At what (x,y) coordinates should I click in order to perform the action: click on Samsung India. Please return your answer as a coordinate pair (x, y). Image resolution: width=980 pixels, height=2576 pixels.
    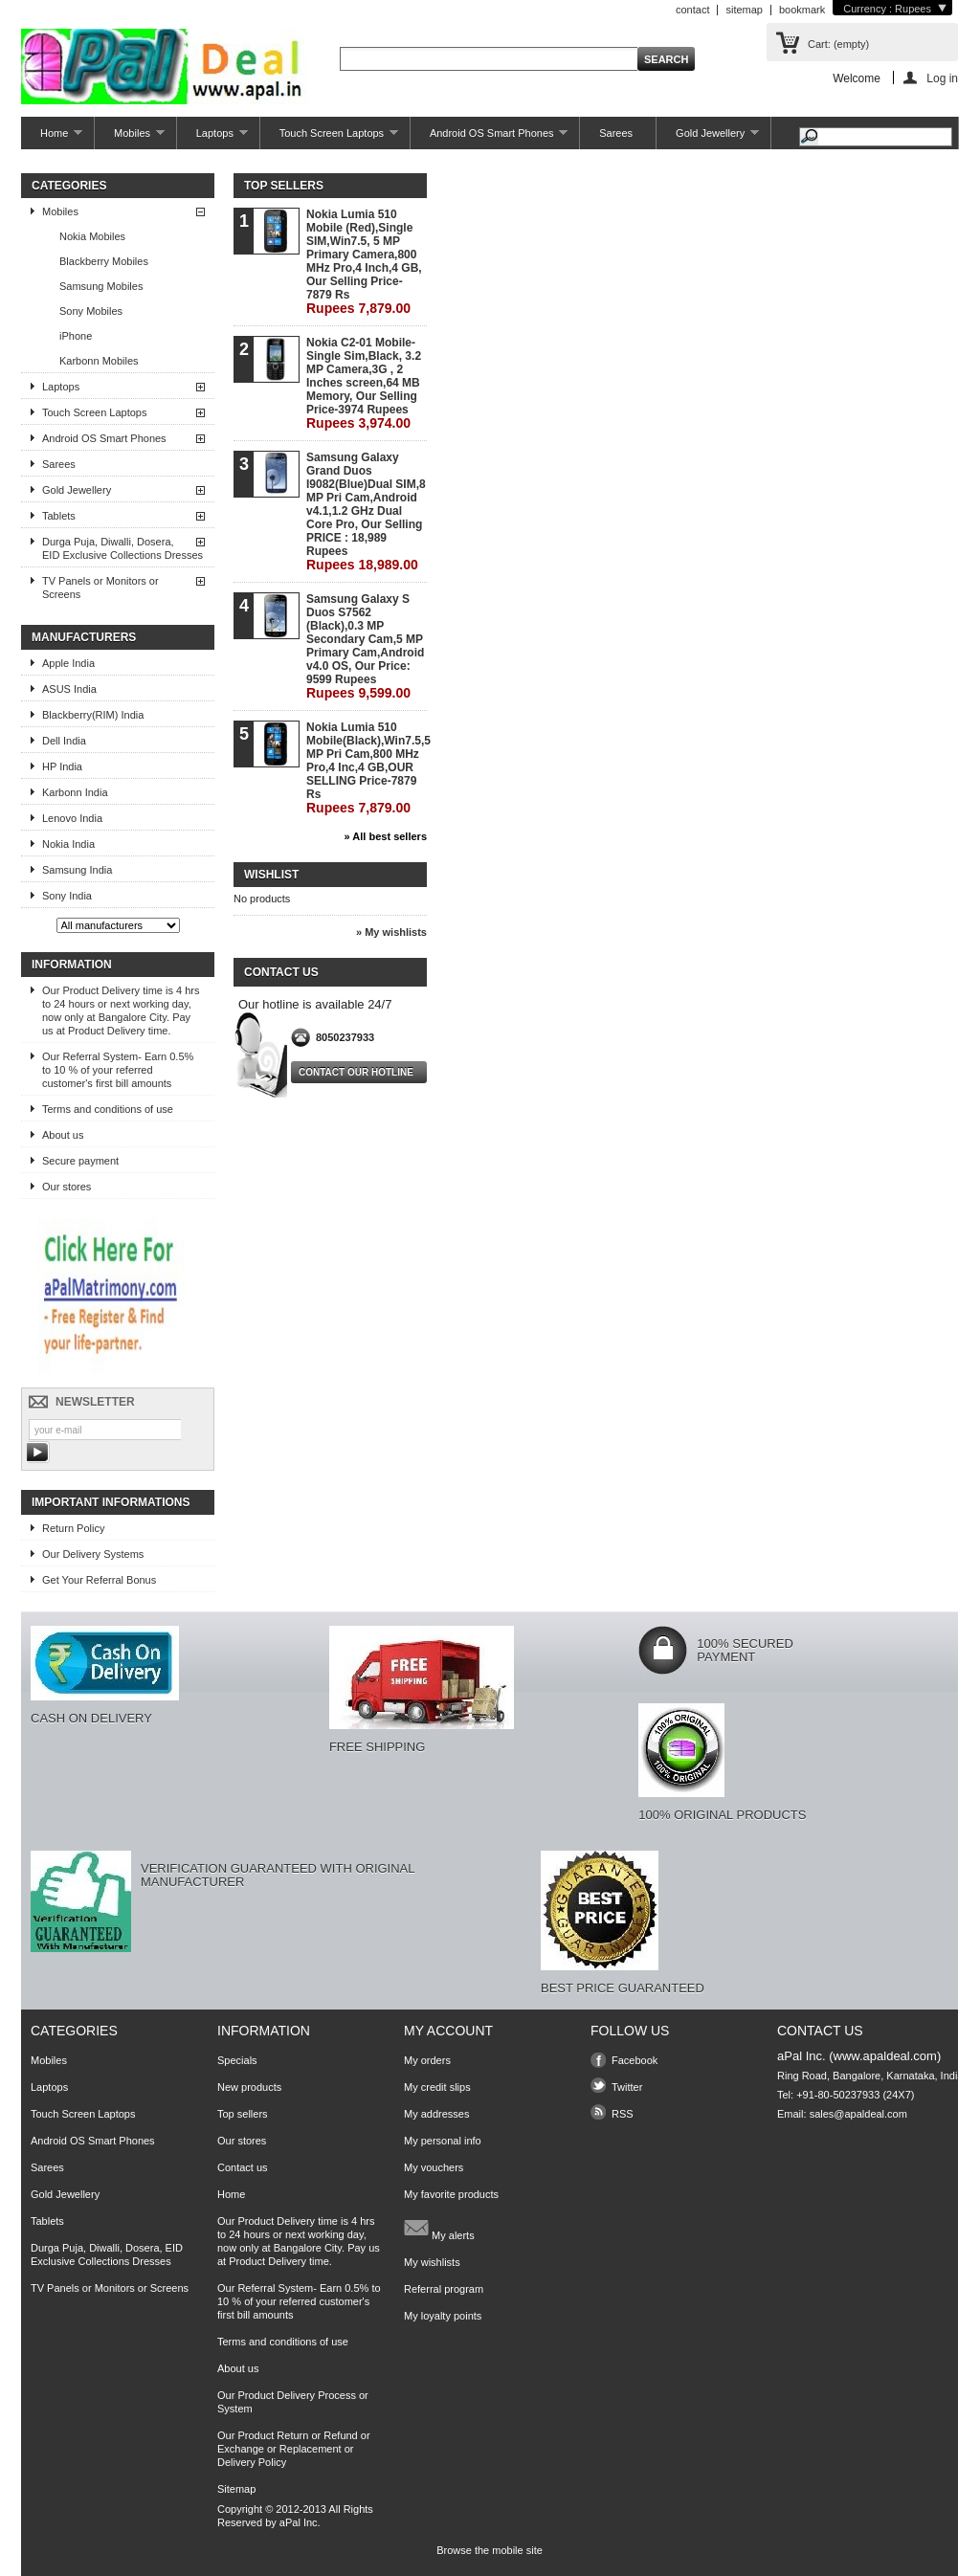
    Looking at the image, I should click on (77, 870).